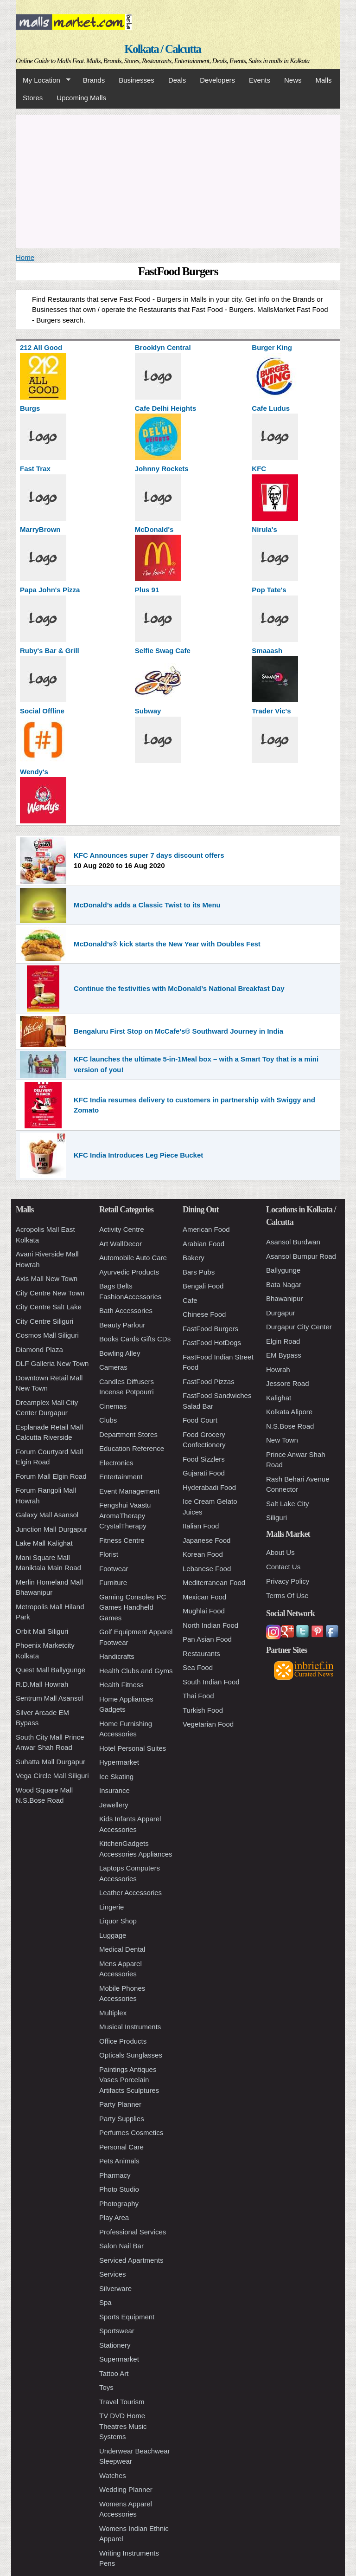 The width and height of the screenshot is (356, 2576). I want to click on Musical Instruments, so click(130, 2027).